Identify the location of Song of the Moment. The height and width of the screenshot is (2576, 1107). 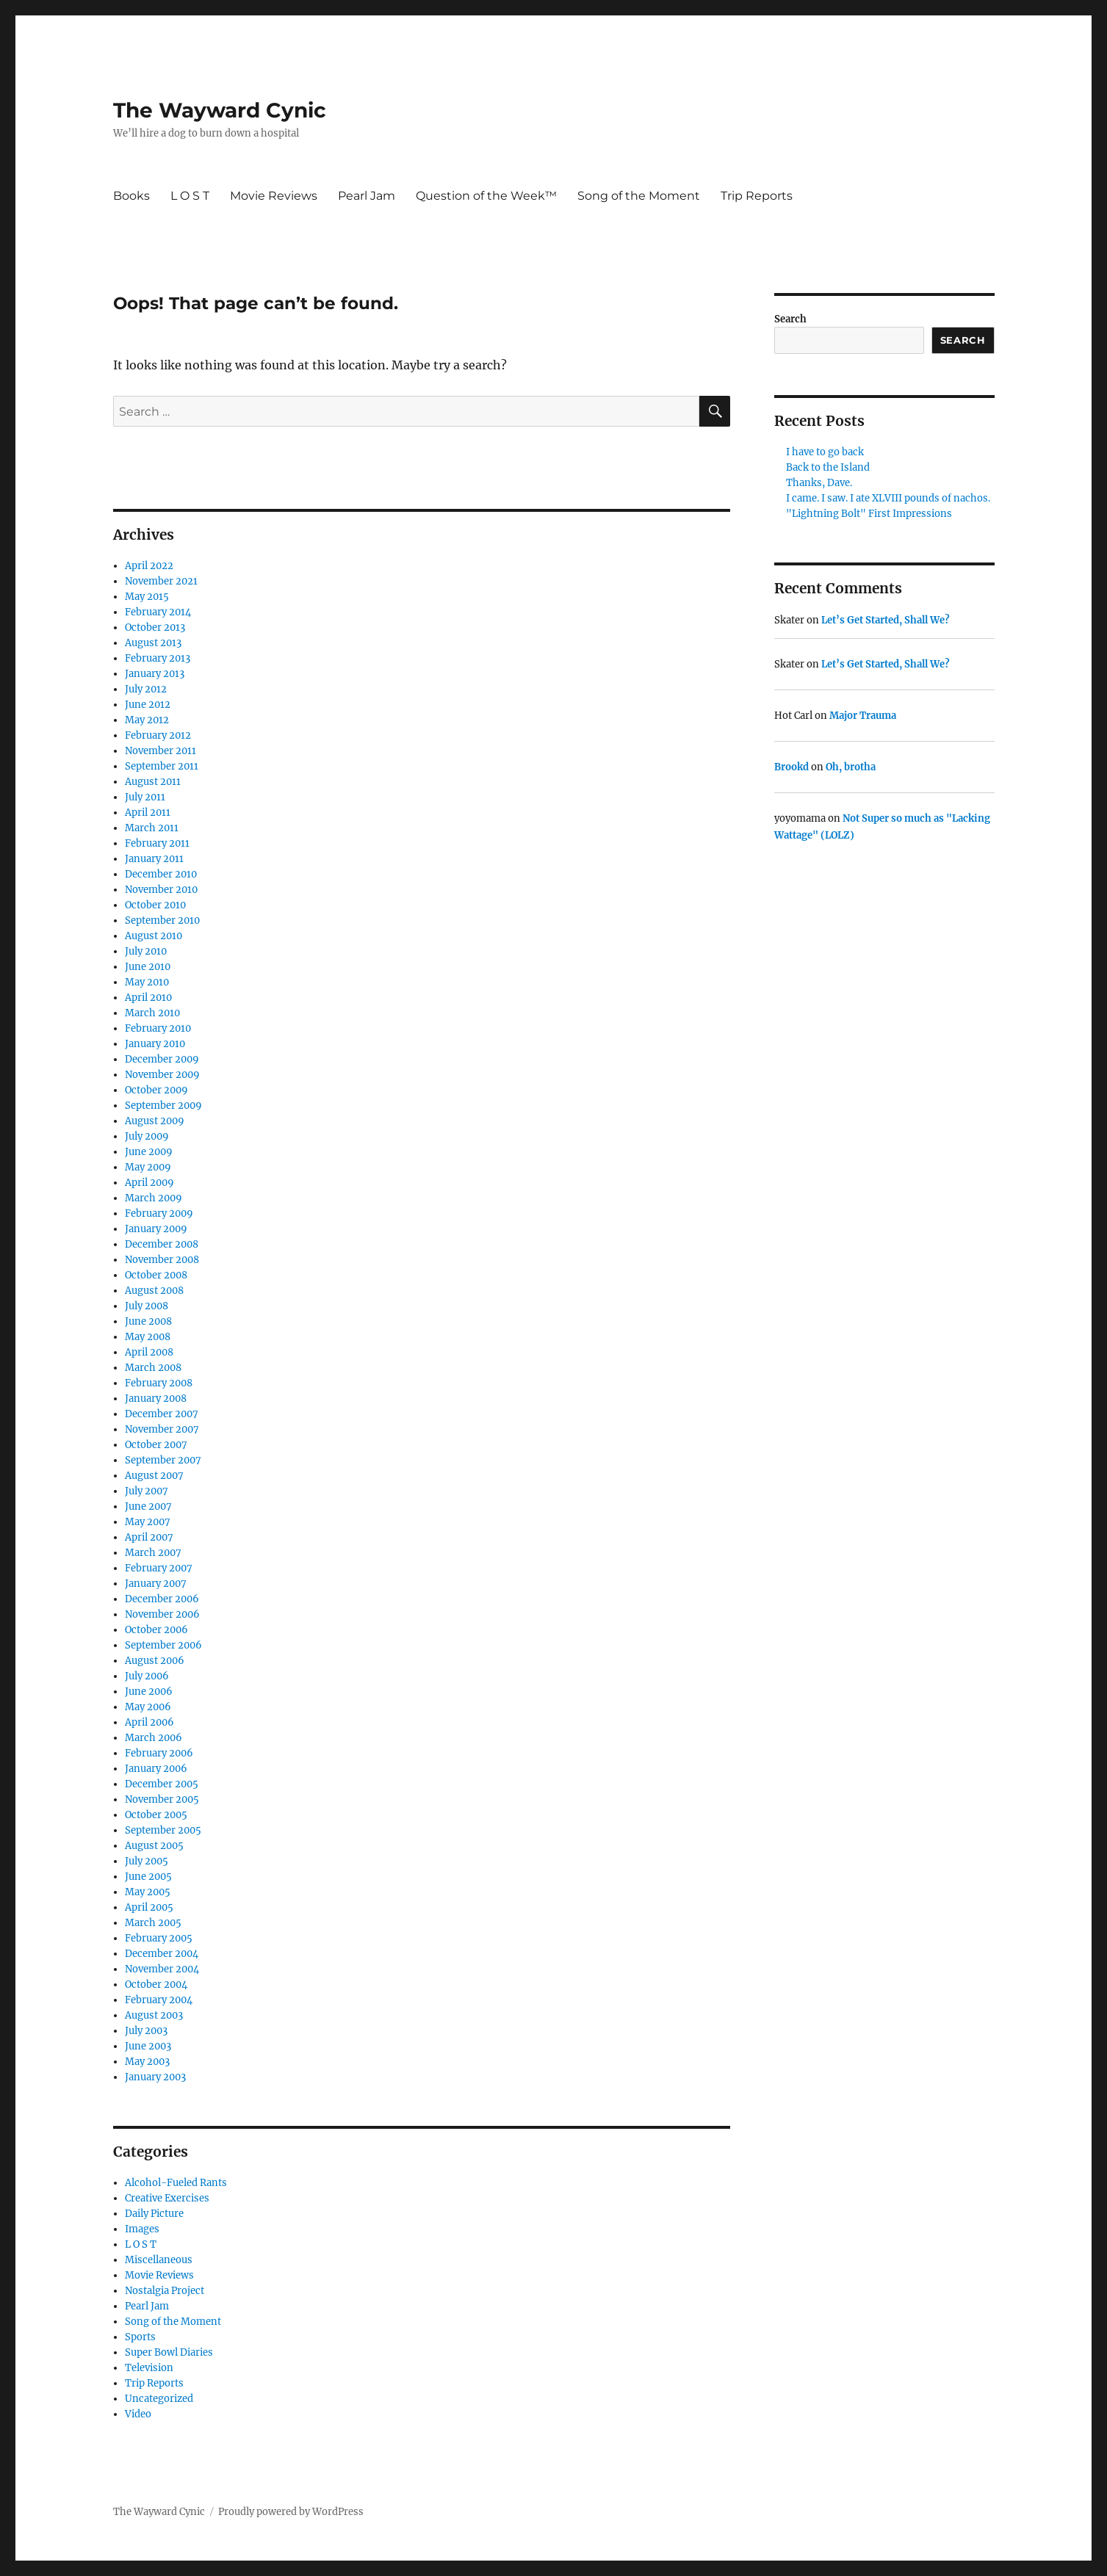
(638, 196).